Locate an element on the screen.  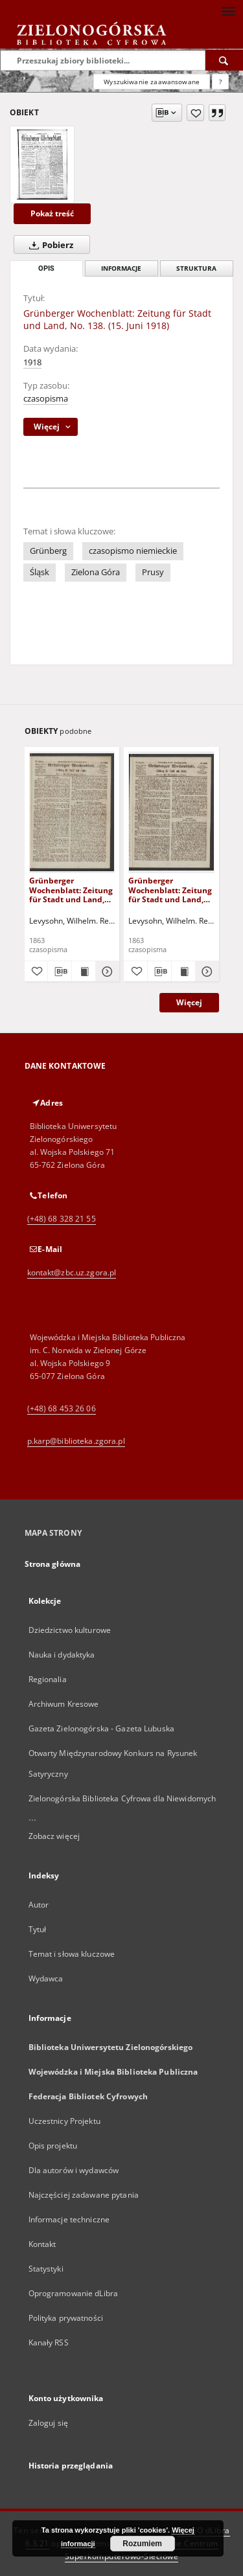
[Jak poprawnie formułować zapytania?] is located at coordinates (220, 81).